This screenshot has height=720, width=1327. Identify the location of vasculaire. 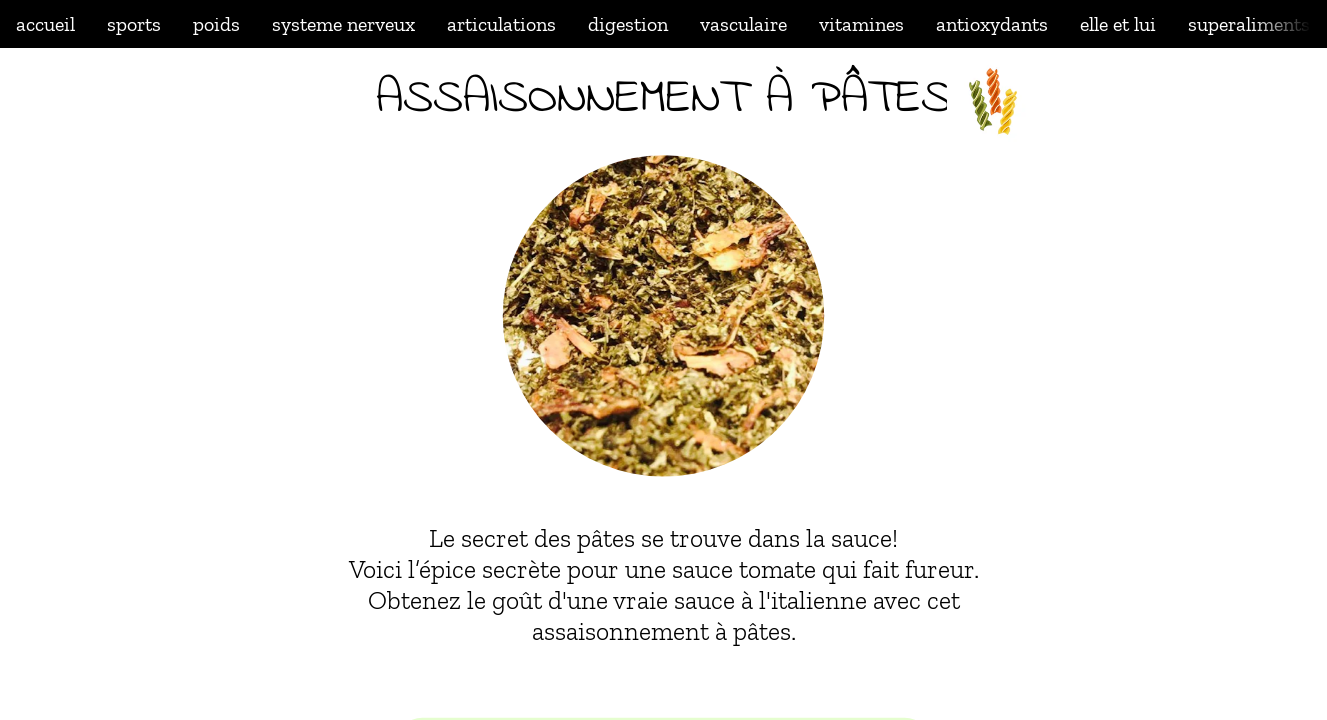
(743, 24).